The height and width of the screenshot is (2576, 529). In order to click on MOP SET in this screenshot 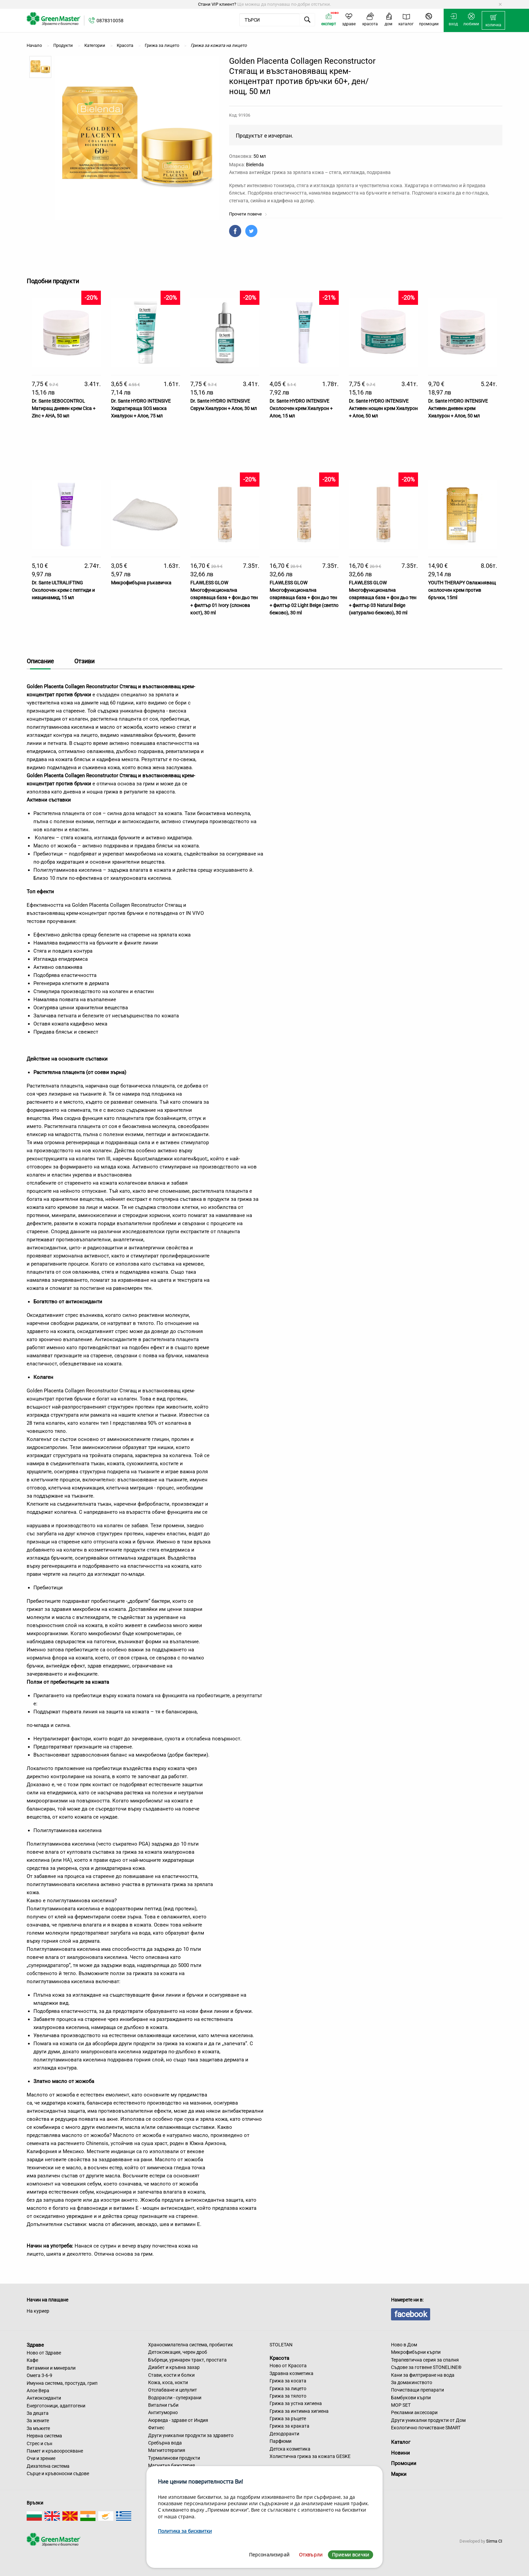, I will do `click(401, 2405)`.